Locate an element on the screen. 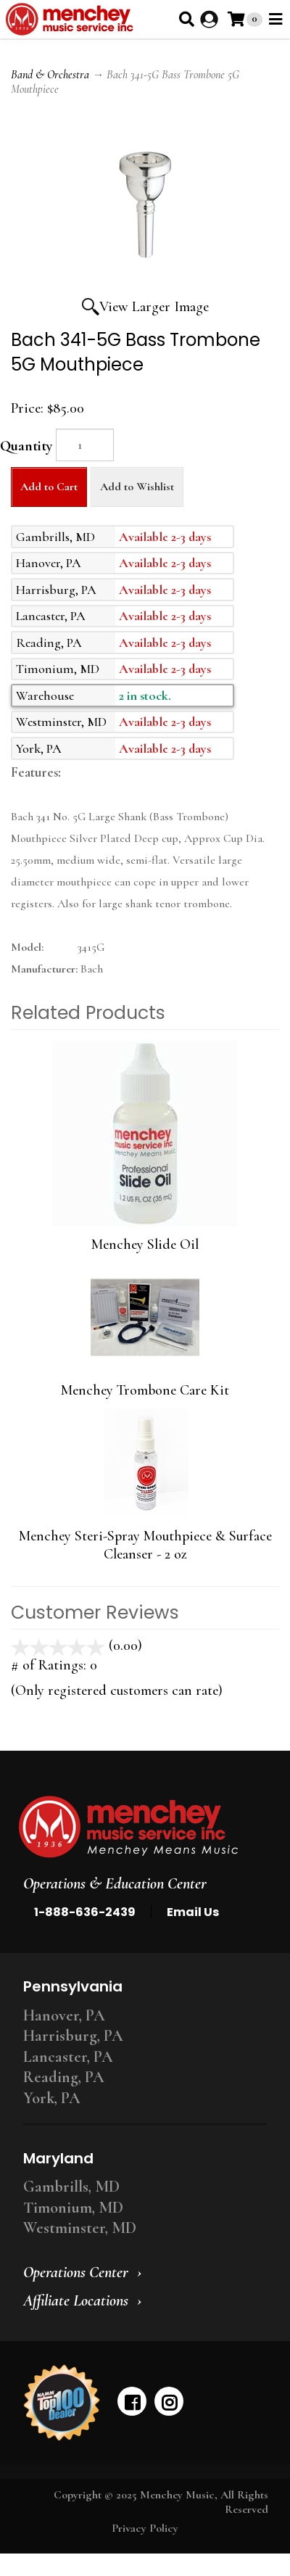  Gambrills, MD is located at coordinates (71, 2186).